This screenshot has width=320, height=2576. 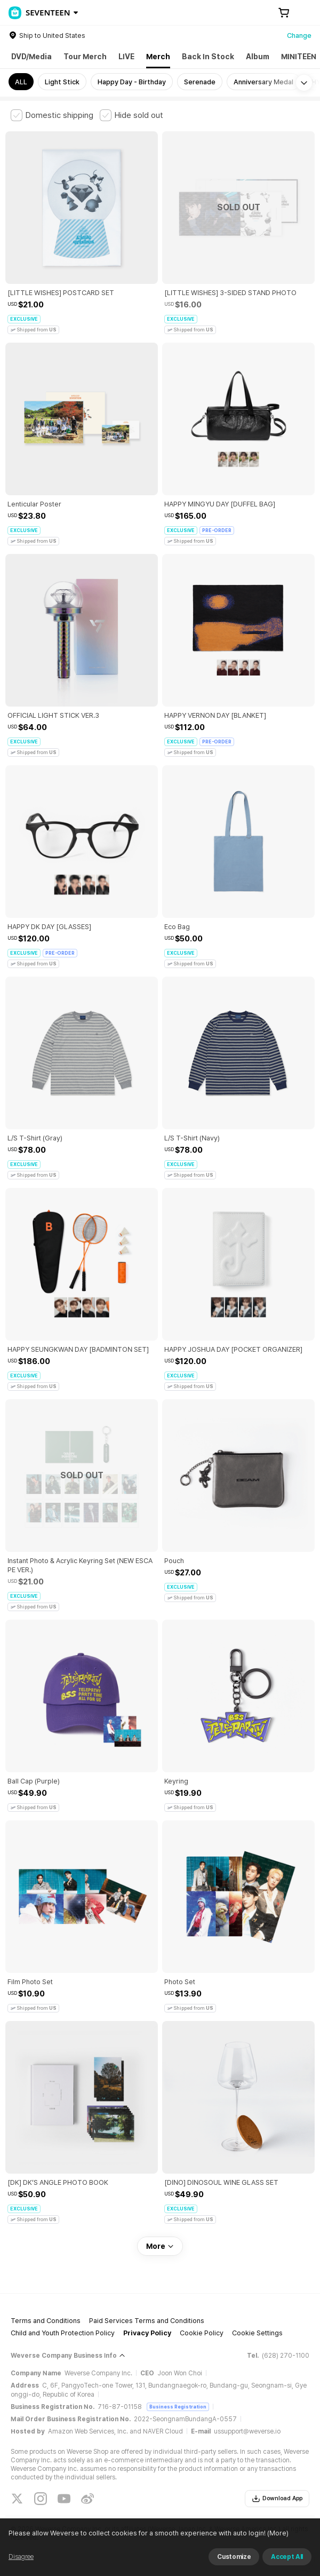 What do you see at coordinates (257, 56) in the screenshot?
I see `Album` at bounding box center [257, 56].